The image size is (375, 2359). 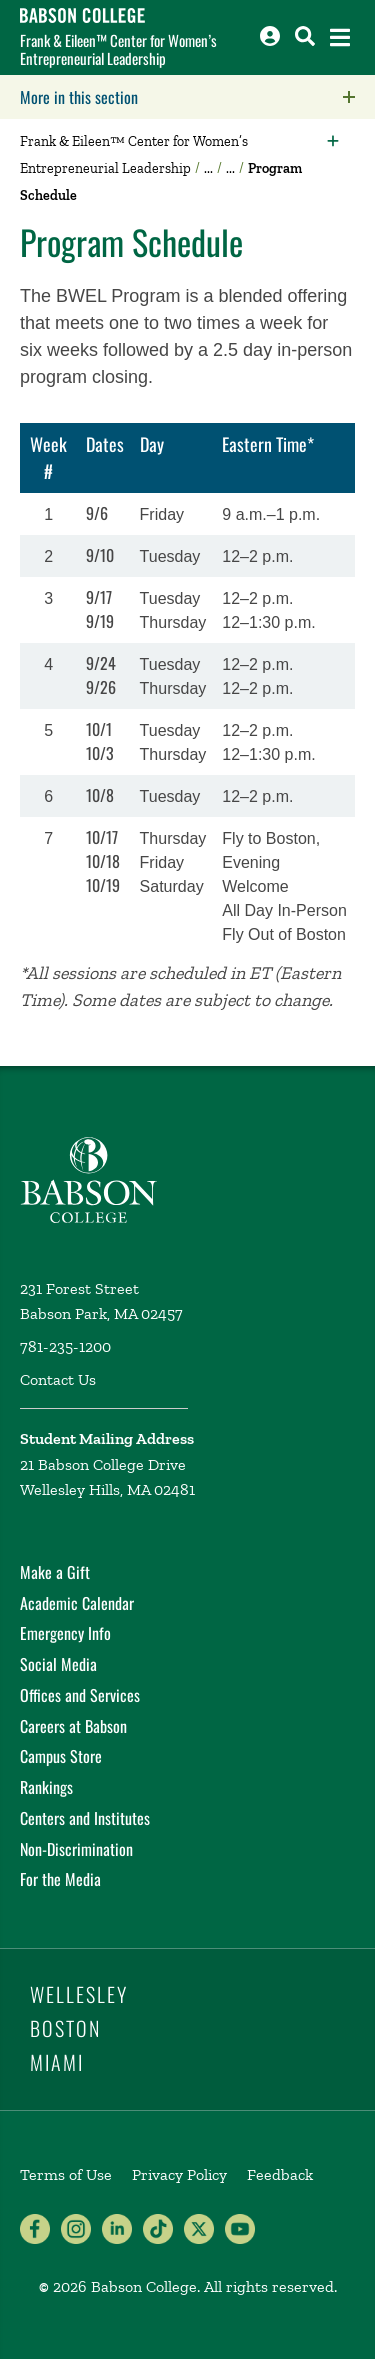 I want to click on Boston, so click(x=65, y=2028).